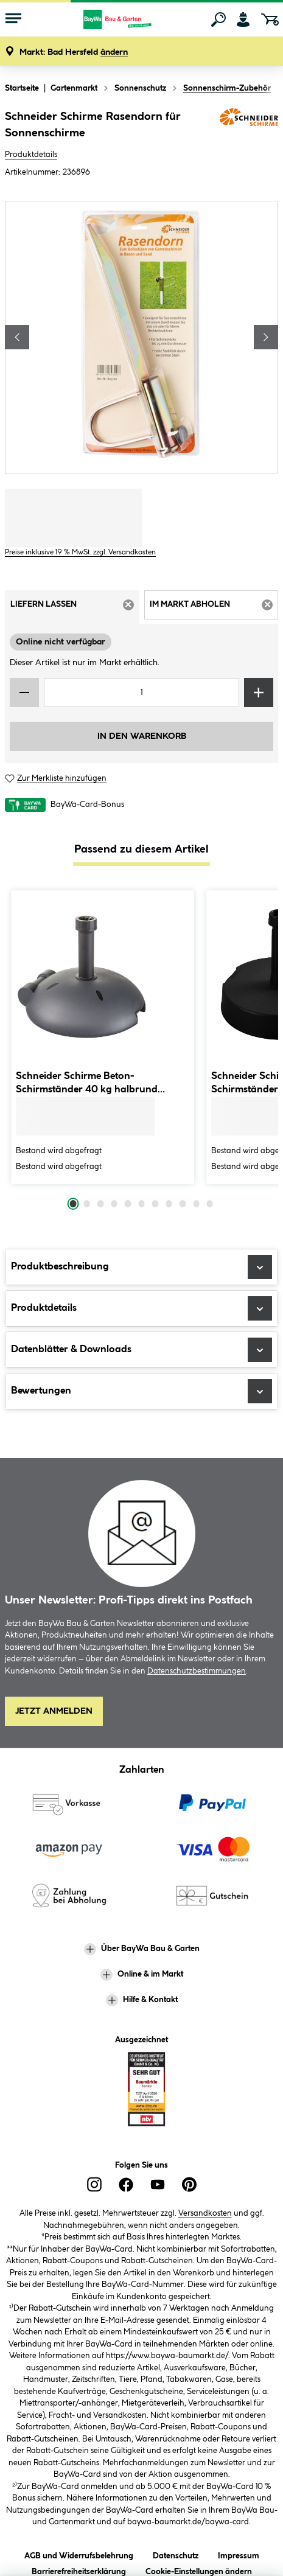 This screenshot has height=2576, width=283. What do you see at coordinates (54, 1711) in the screenshot?
I see `Jetzt Anmelden` at bounding box center [54, 1711].